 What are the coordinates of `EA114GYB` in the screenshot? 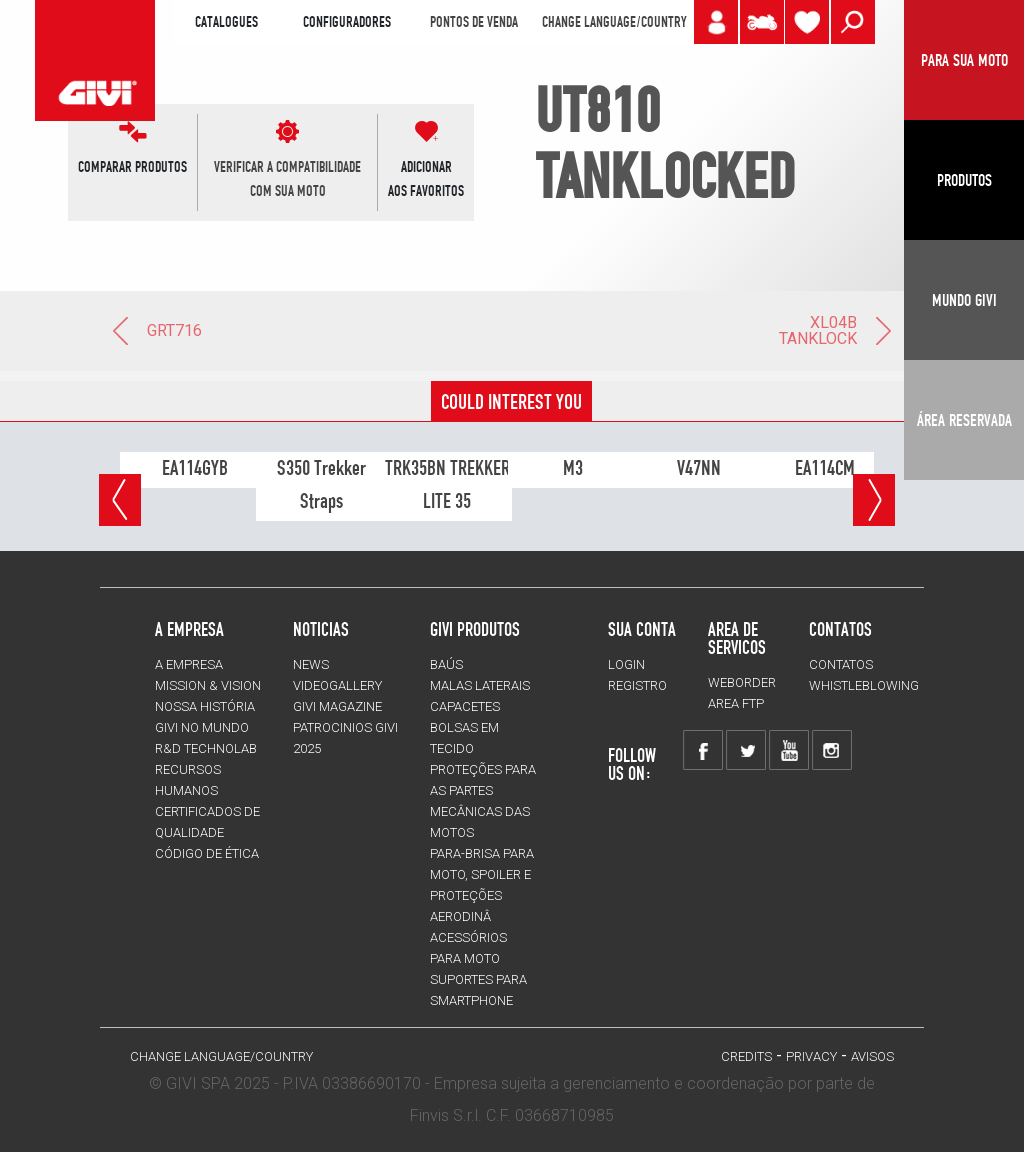 It's located at (195, 468).